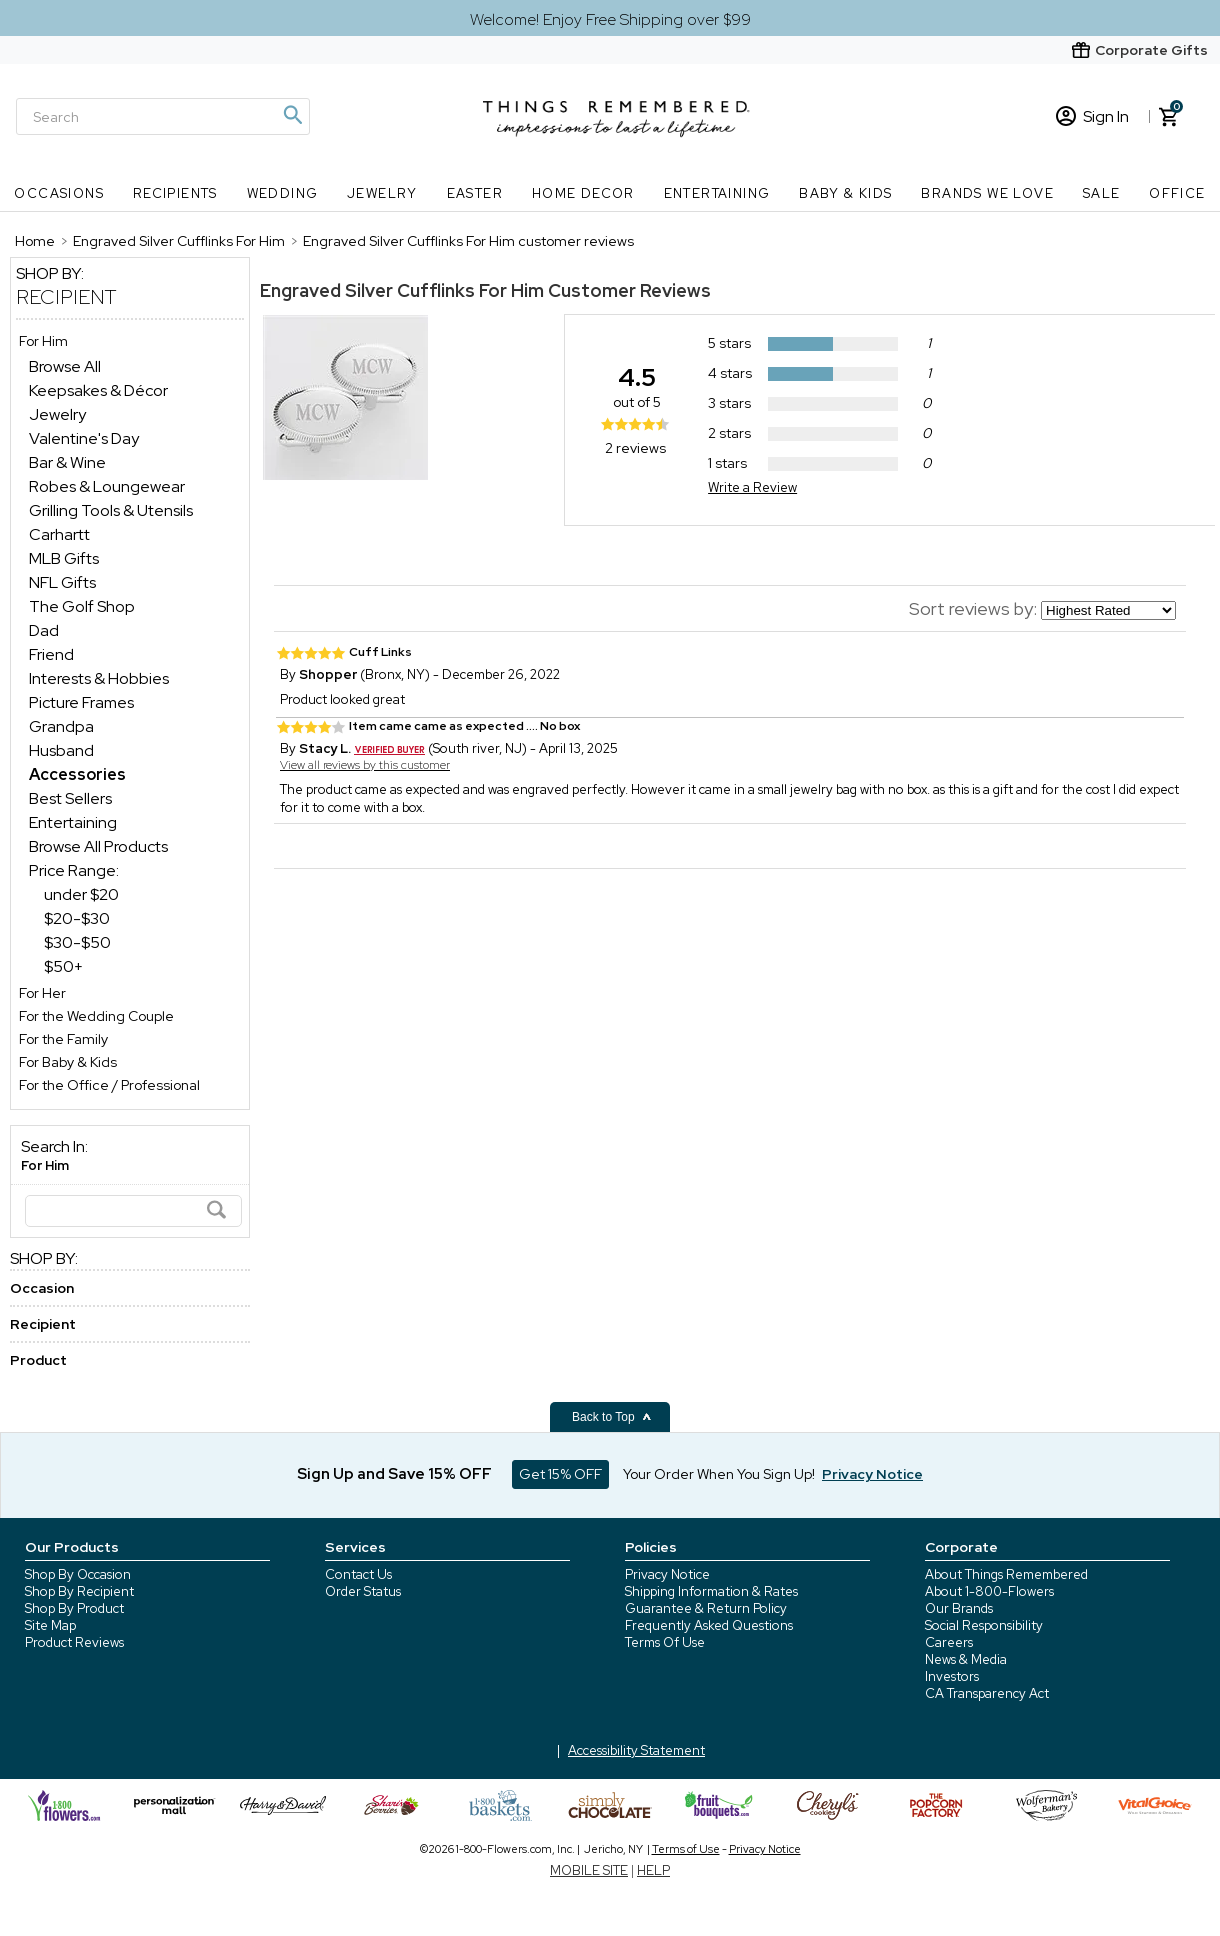  Describe the element at coordinates (583, 193) in the screenshot. I see `Home Decor [Home Decor nav menu]` at that location.